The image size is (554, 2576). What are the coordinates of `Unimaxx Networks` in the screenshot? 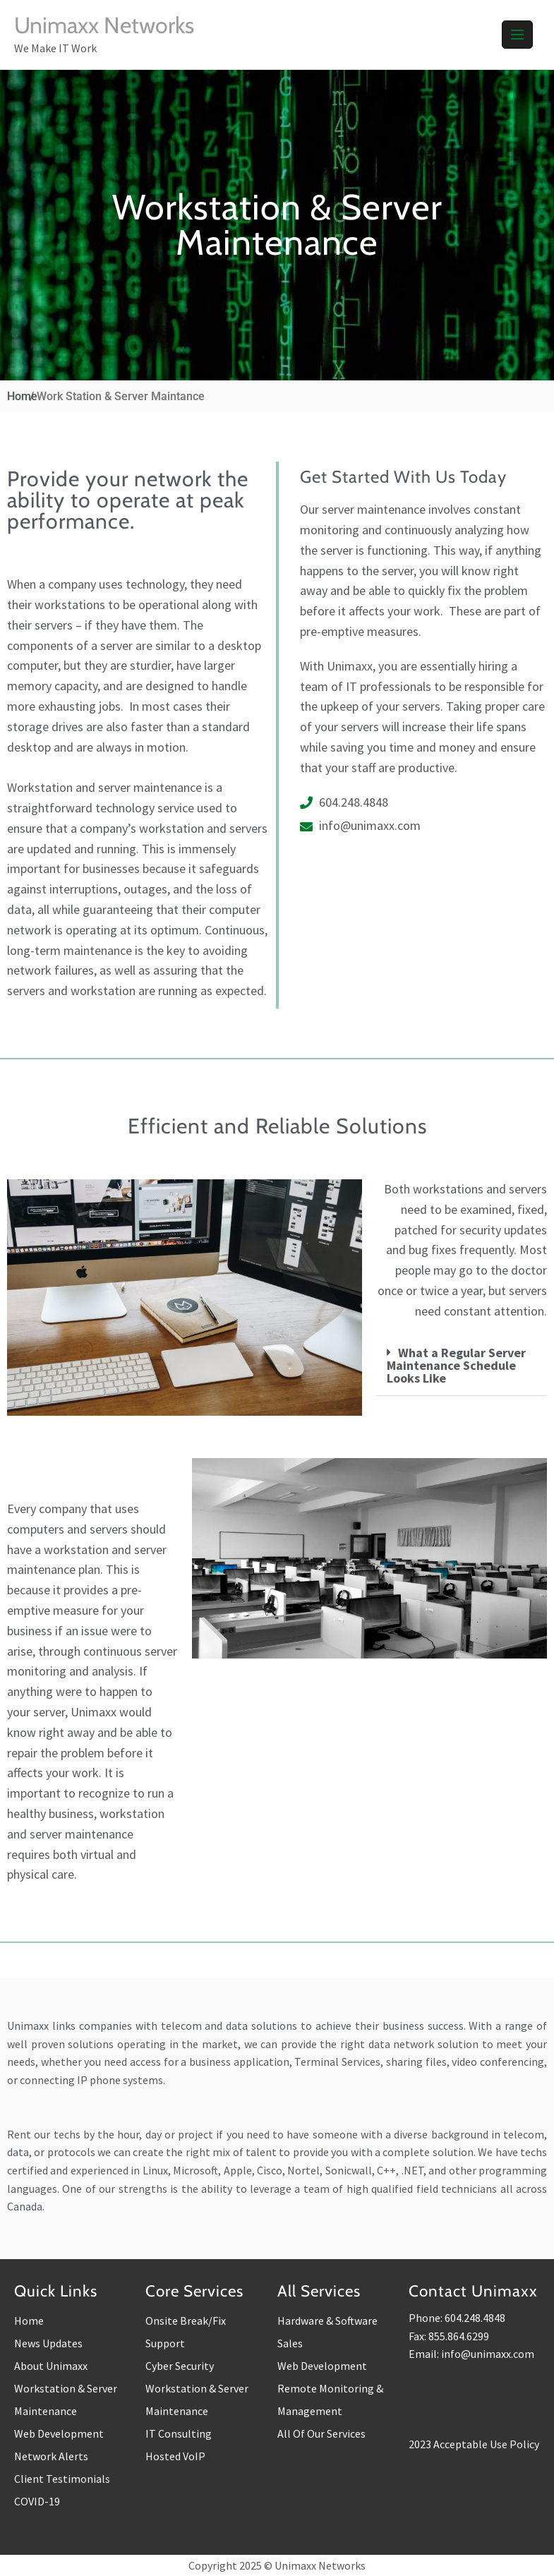 It's located at (104, 25).